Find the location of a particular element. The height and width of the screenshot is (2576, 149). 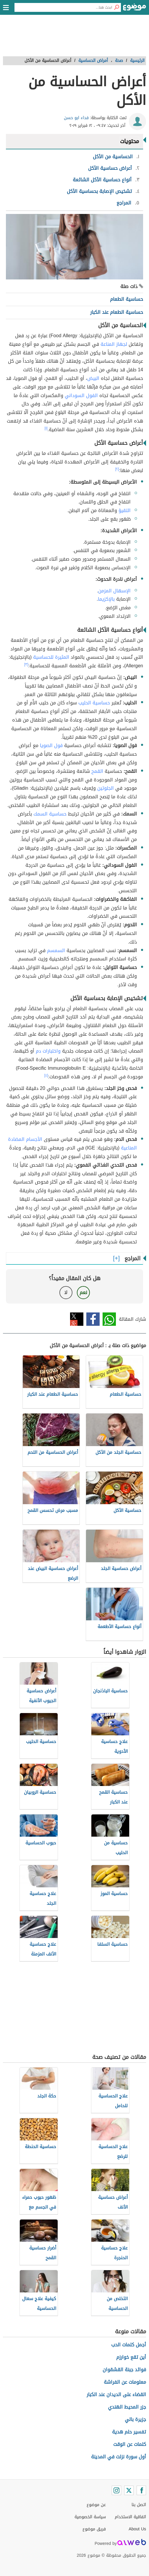

السمسم is located at coordinates (56, 950).